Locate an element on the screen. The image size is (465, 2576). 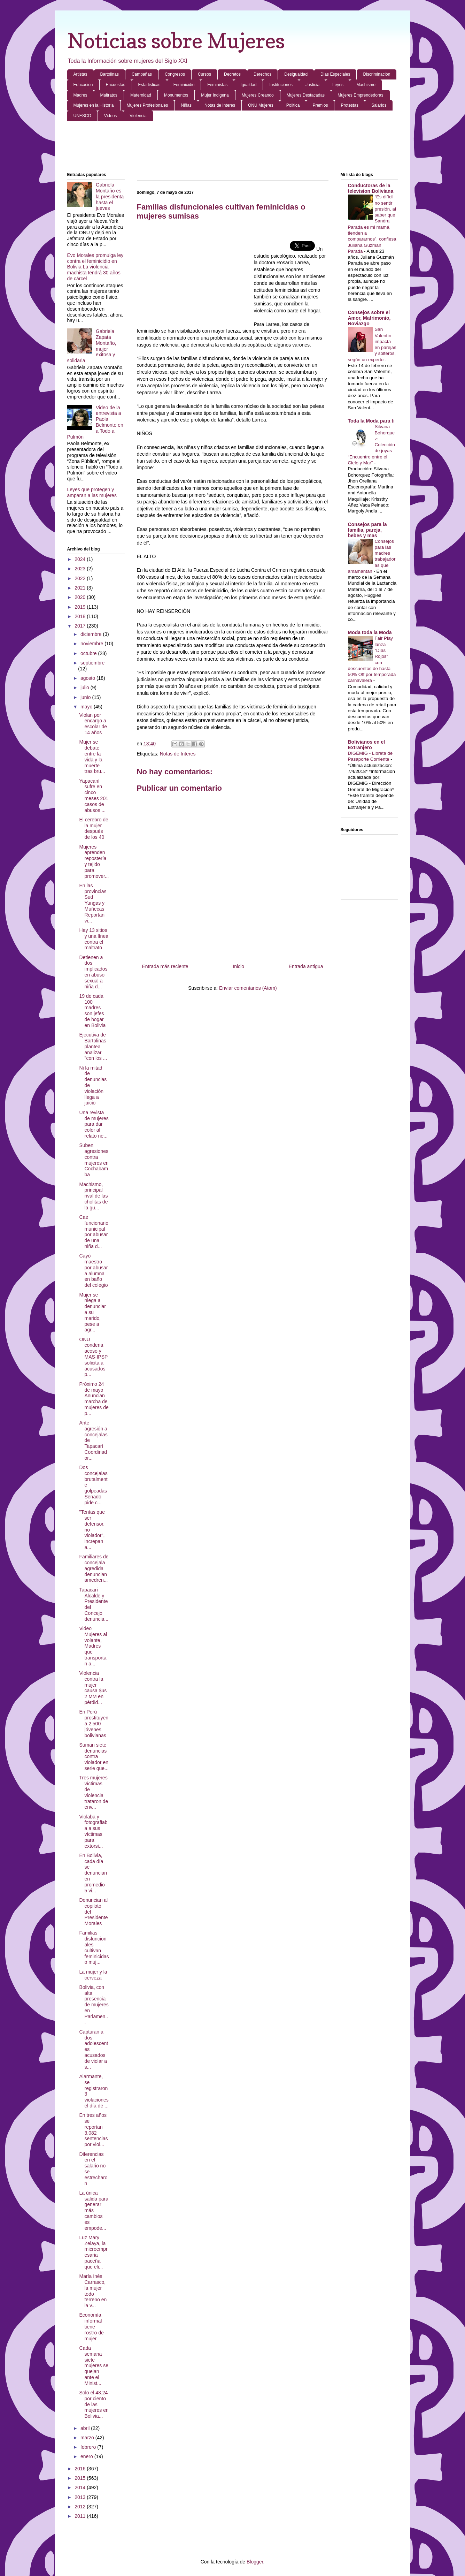
Tres mujeres víctimas de violencia trataron de env... is located at coordinates (93, 1792).